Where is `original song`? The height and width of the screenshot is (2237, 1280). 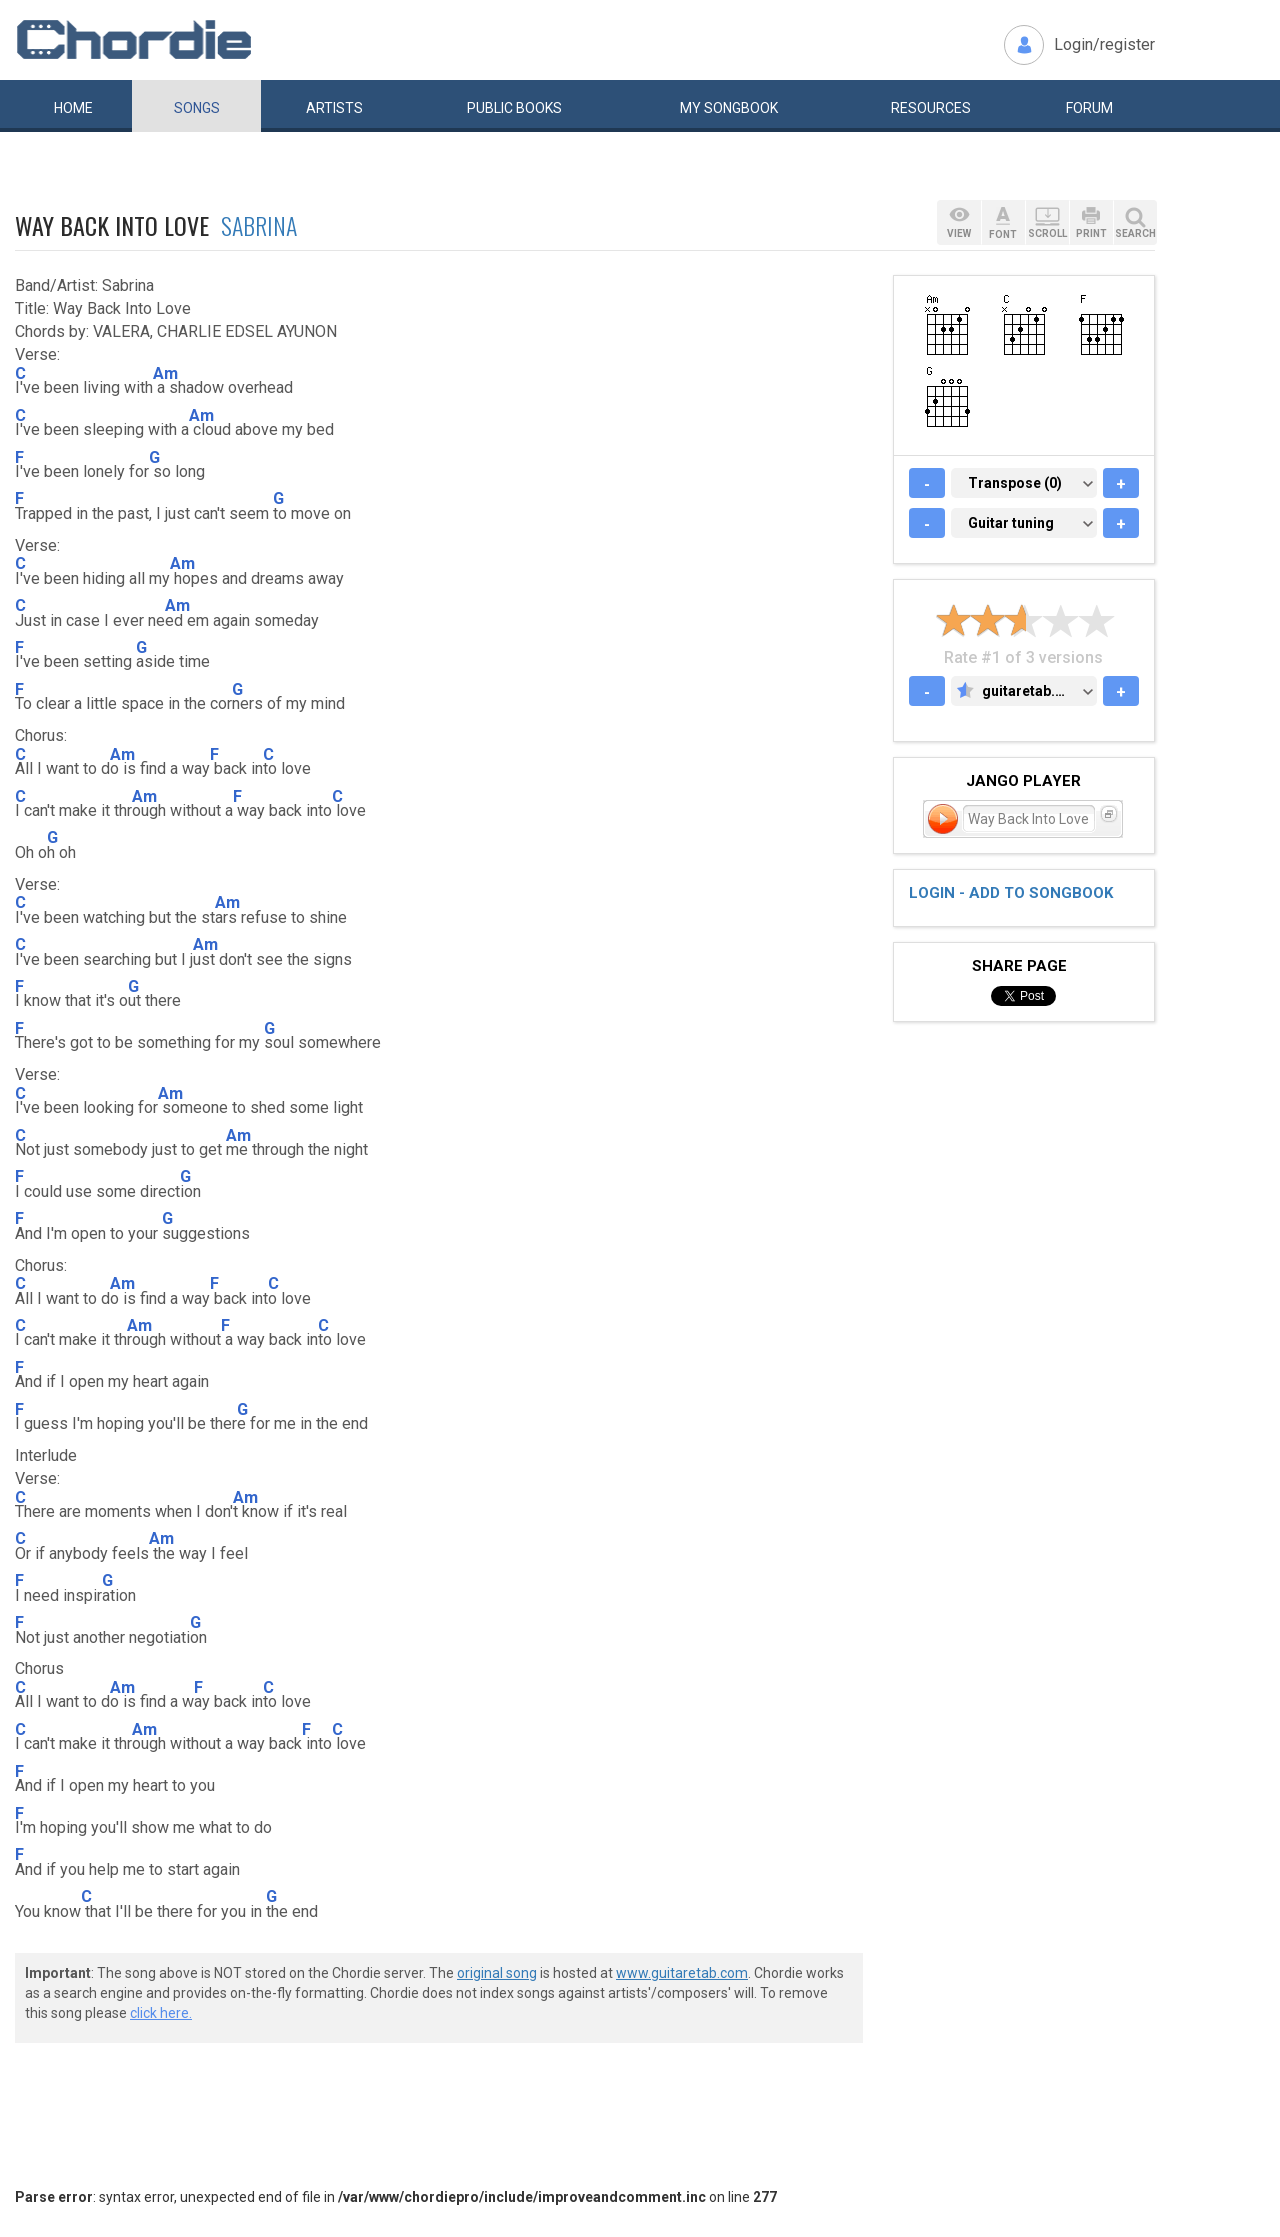 original song is located at coordinates (497, 1973).